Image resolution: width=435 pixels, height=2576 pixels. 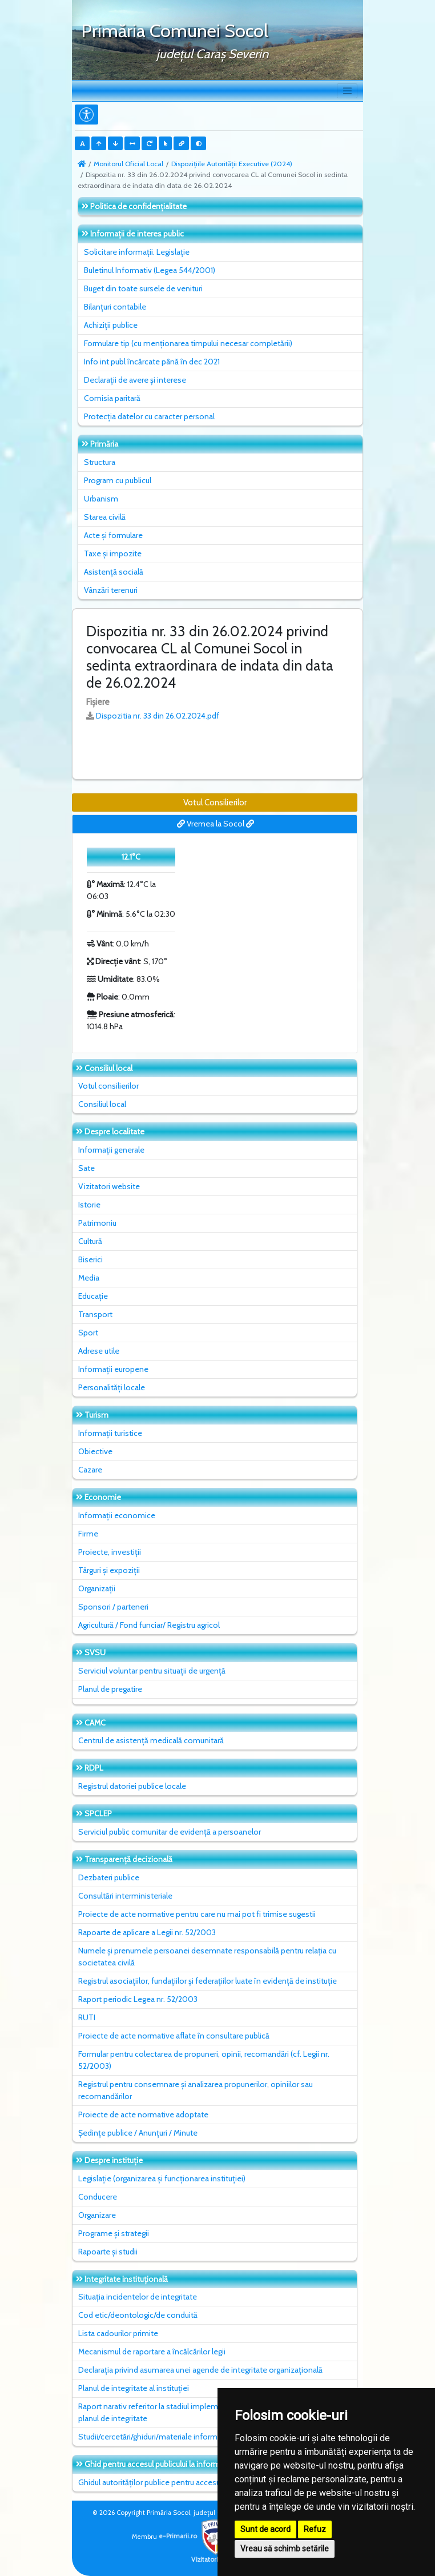 What do you see at coordinates (128, 163) in the screenshot?
I see `Monitorul Oficial Local` at bounding box center [128, 163].